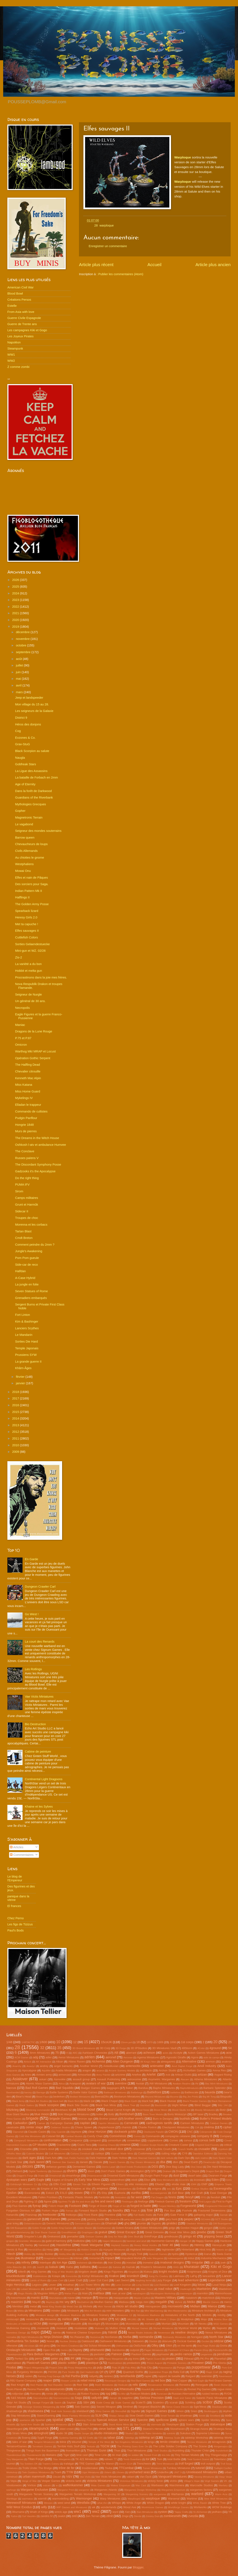 The image size is (238, 2576). What do you see at coordinates (161, 2105) in the screenshot?
I see `Blacksmith` at bounding box center [161, 2105].